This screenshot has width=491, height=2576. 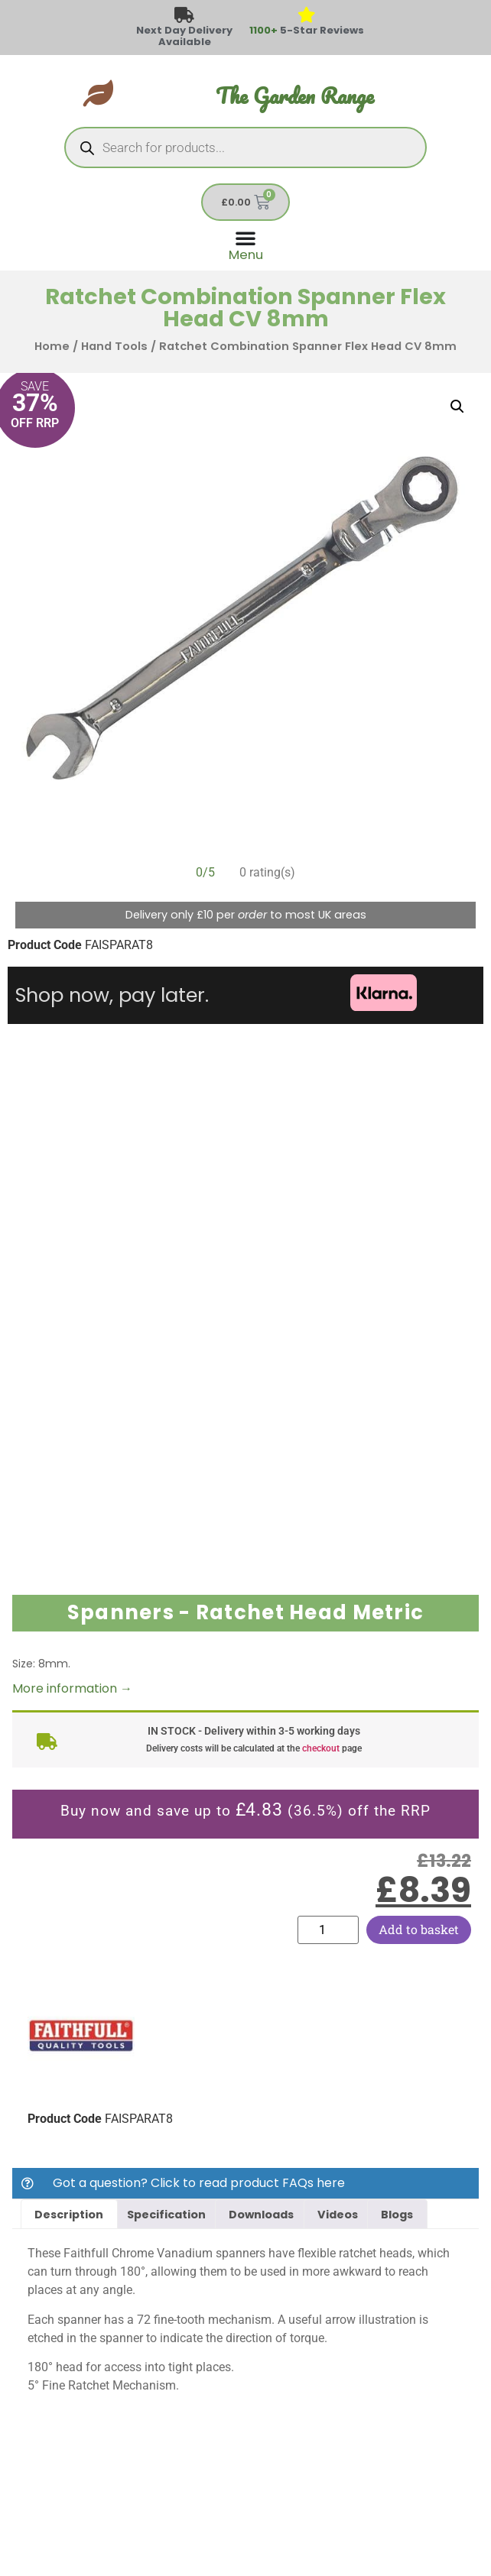 I want to click on [Product quantity], so click(x=328, y=1930).